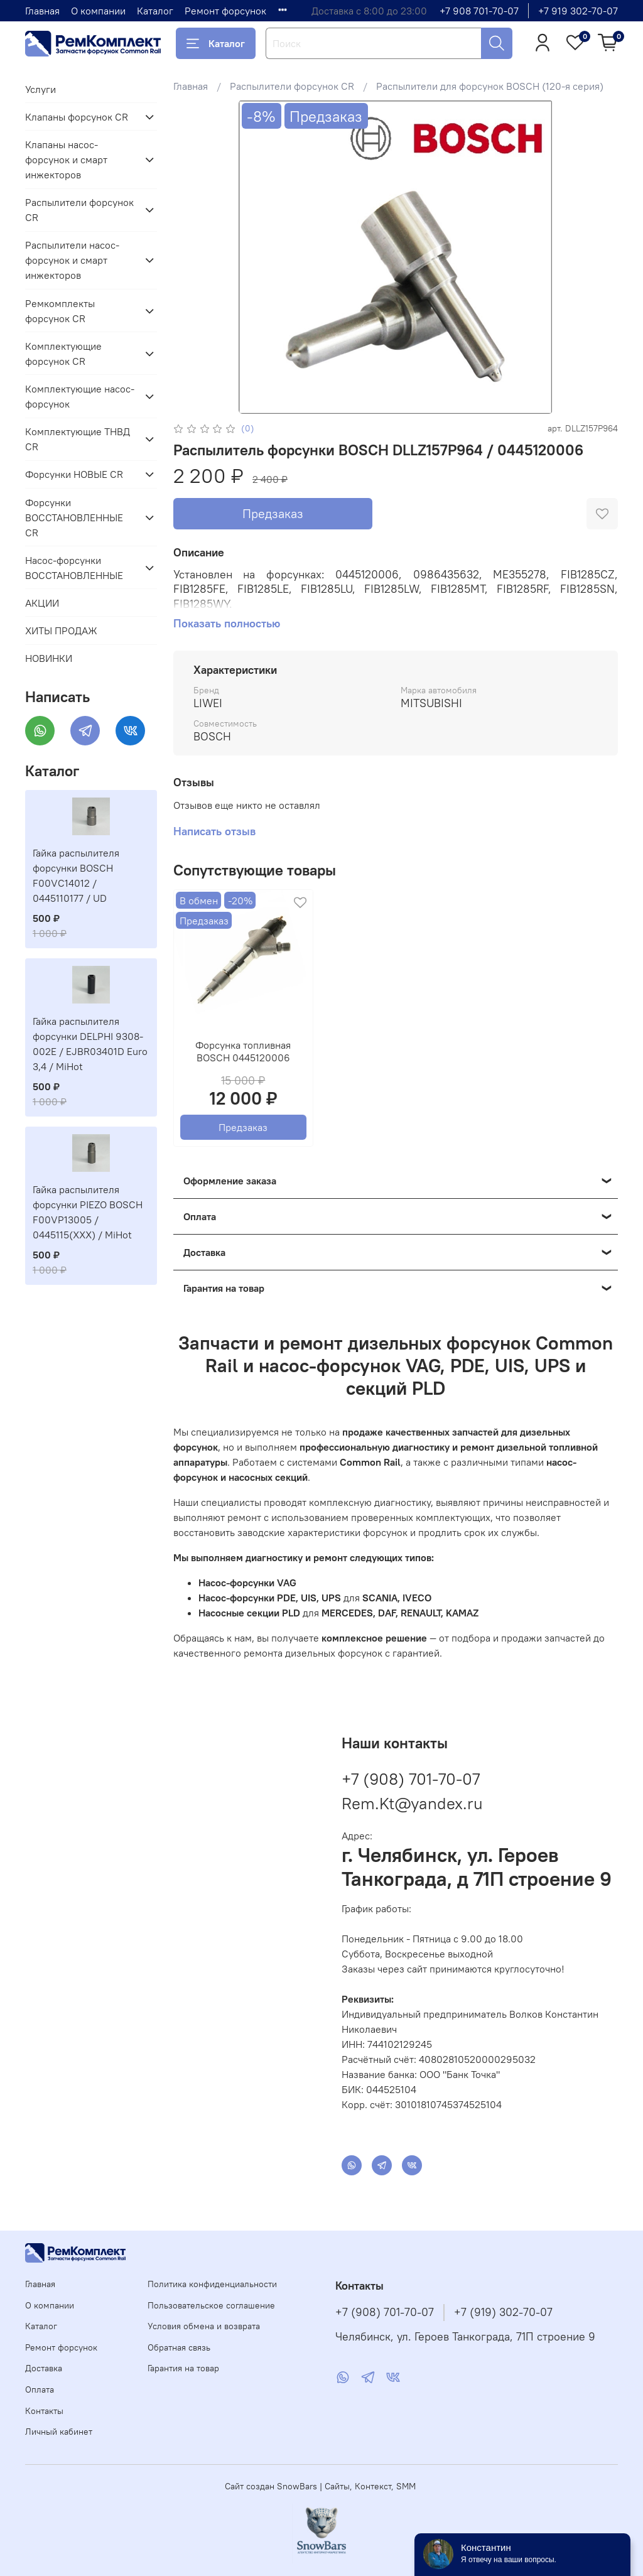 This screenshot has height=2576, width=643. What do you see at coordinates (60, 311) in the screenshot?
I see `Ремкомплекты форсунок CR` at bounding box center [60, 311].